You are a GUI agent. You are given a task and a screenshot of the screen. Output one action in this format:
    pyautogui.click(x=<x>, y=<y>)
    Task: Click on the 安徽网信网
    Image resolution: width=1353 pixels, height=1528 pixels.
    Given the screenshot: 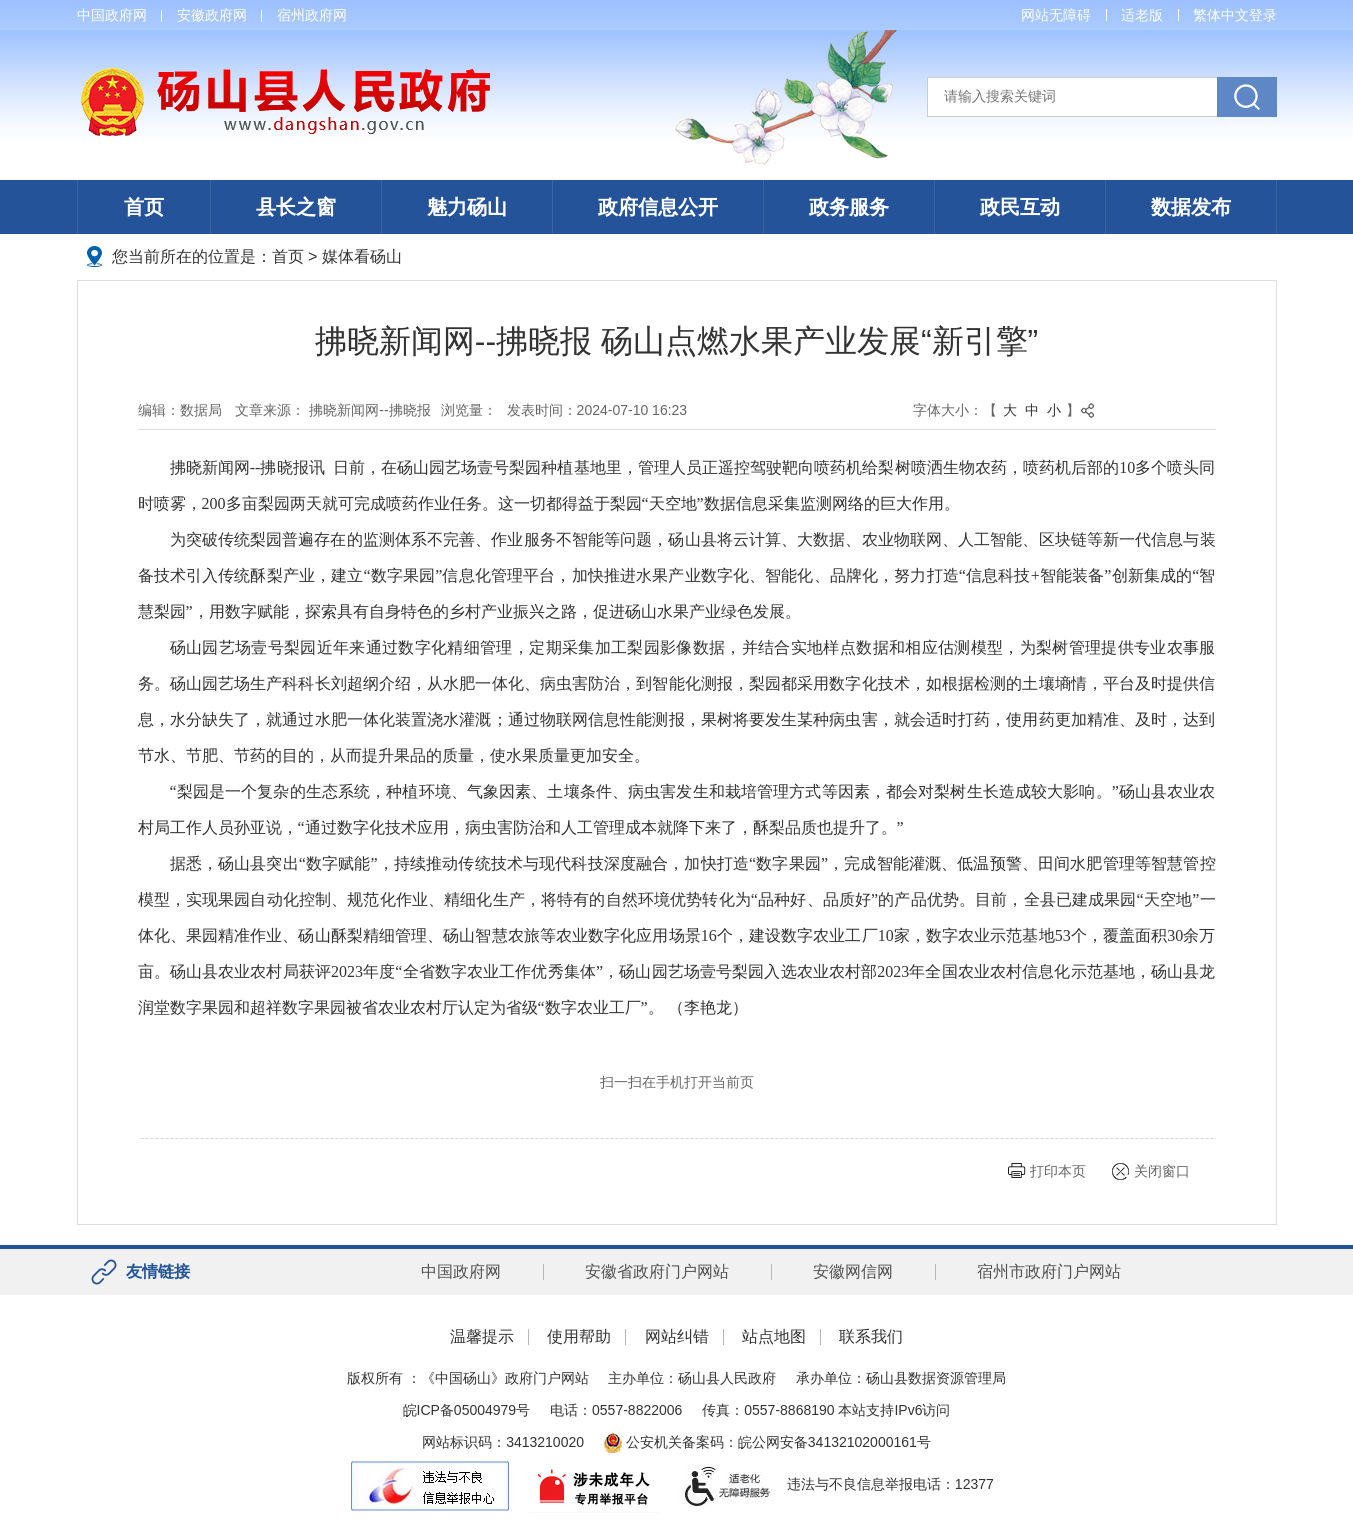 What is the action you would take?
    pyautogui.click(x=853, y=1271)
    